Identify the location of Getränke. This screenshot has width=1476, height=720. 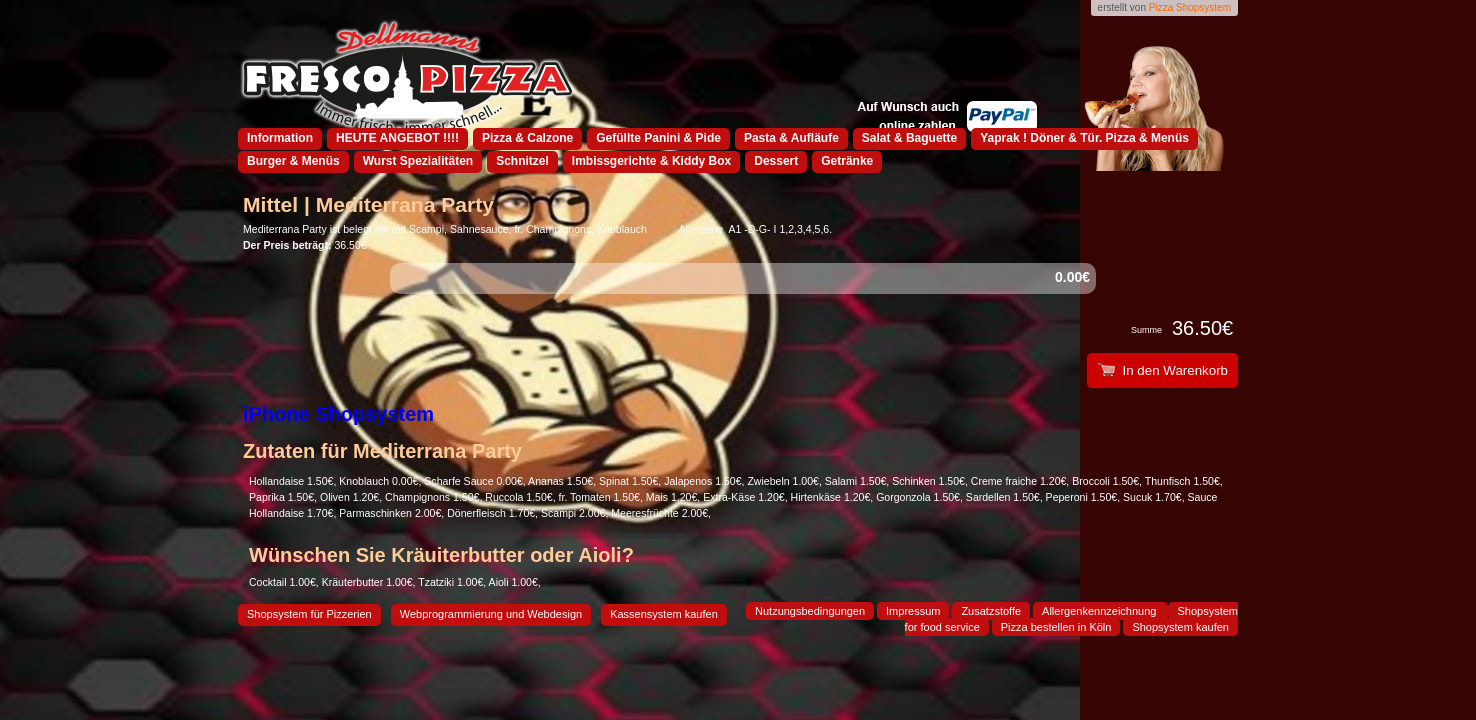
(847, 161).